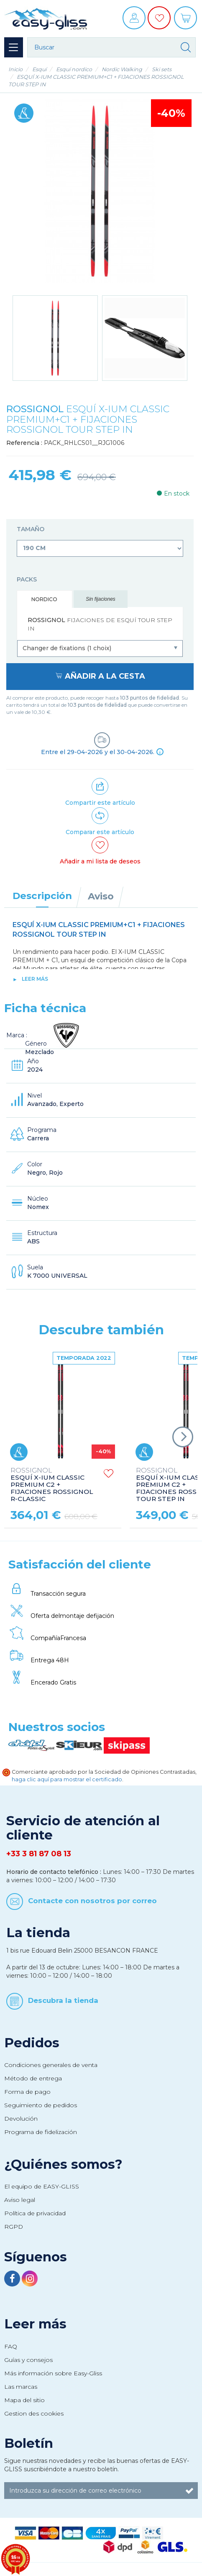  What do you see at coordinates (24, 2400) in the screenshot?
I see `Mapa del sitio` at bounding box center [24, 2400].